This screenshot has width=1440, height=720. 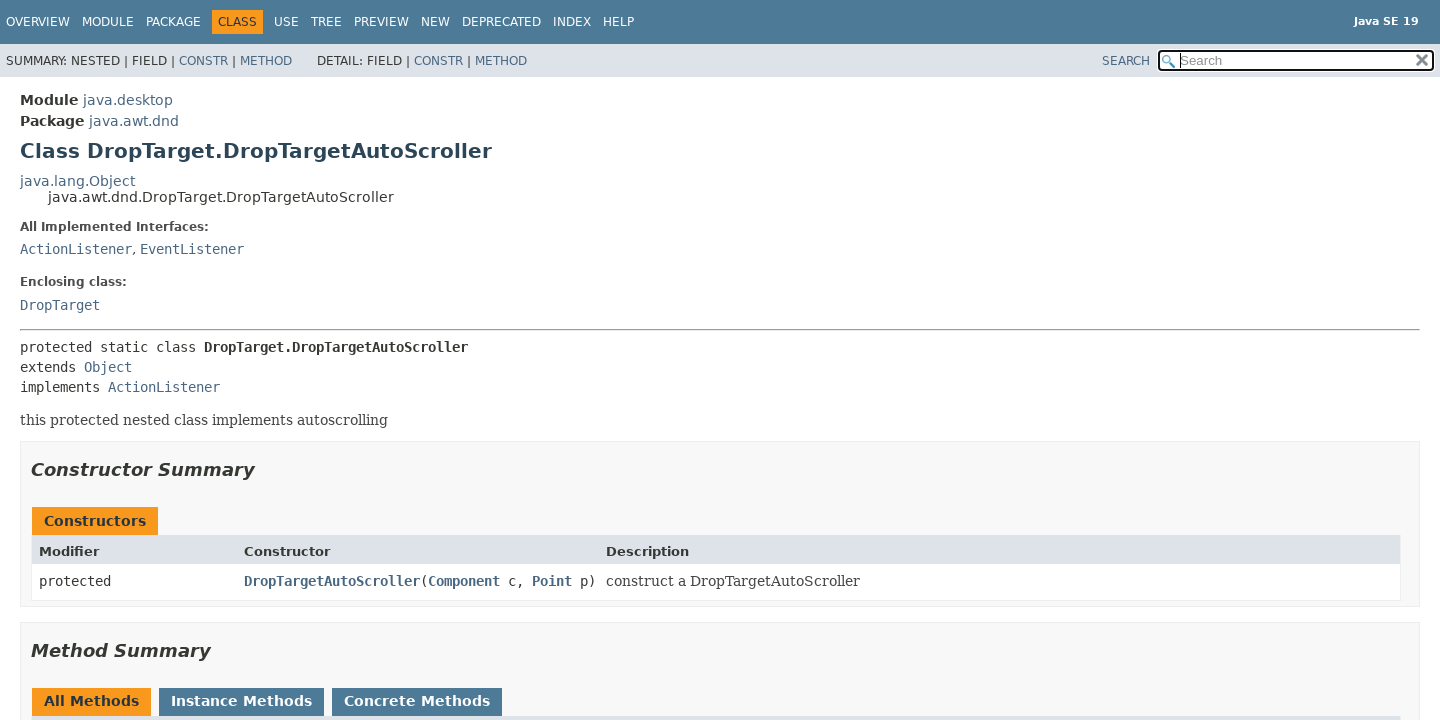 What do you see at coordinates (266, 61) in the screenshot?
I see `Method` at bounding box center [266, 61].